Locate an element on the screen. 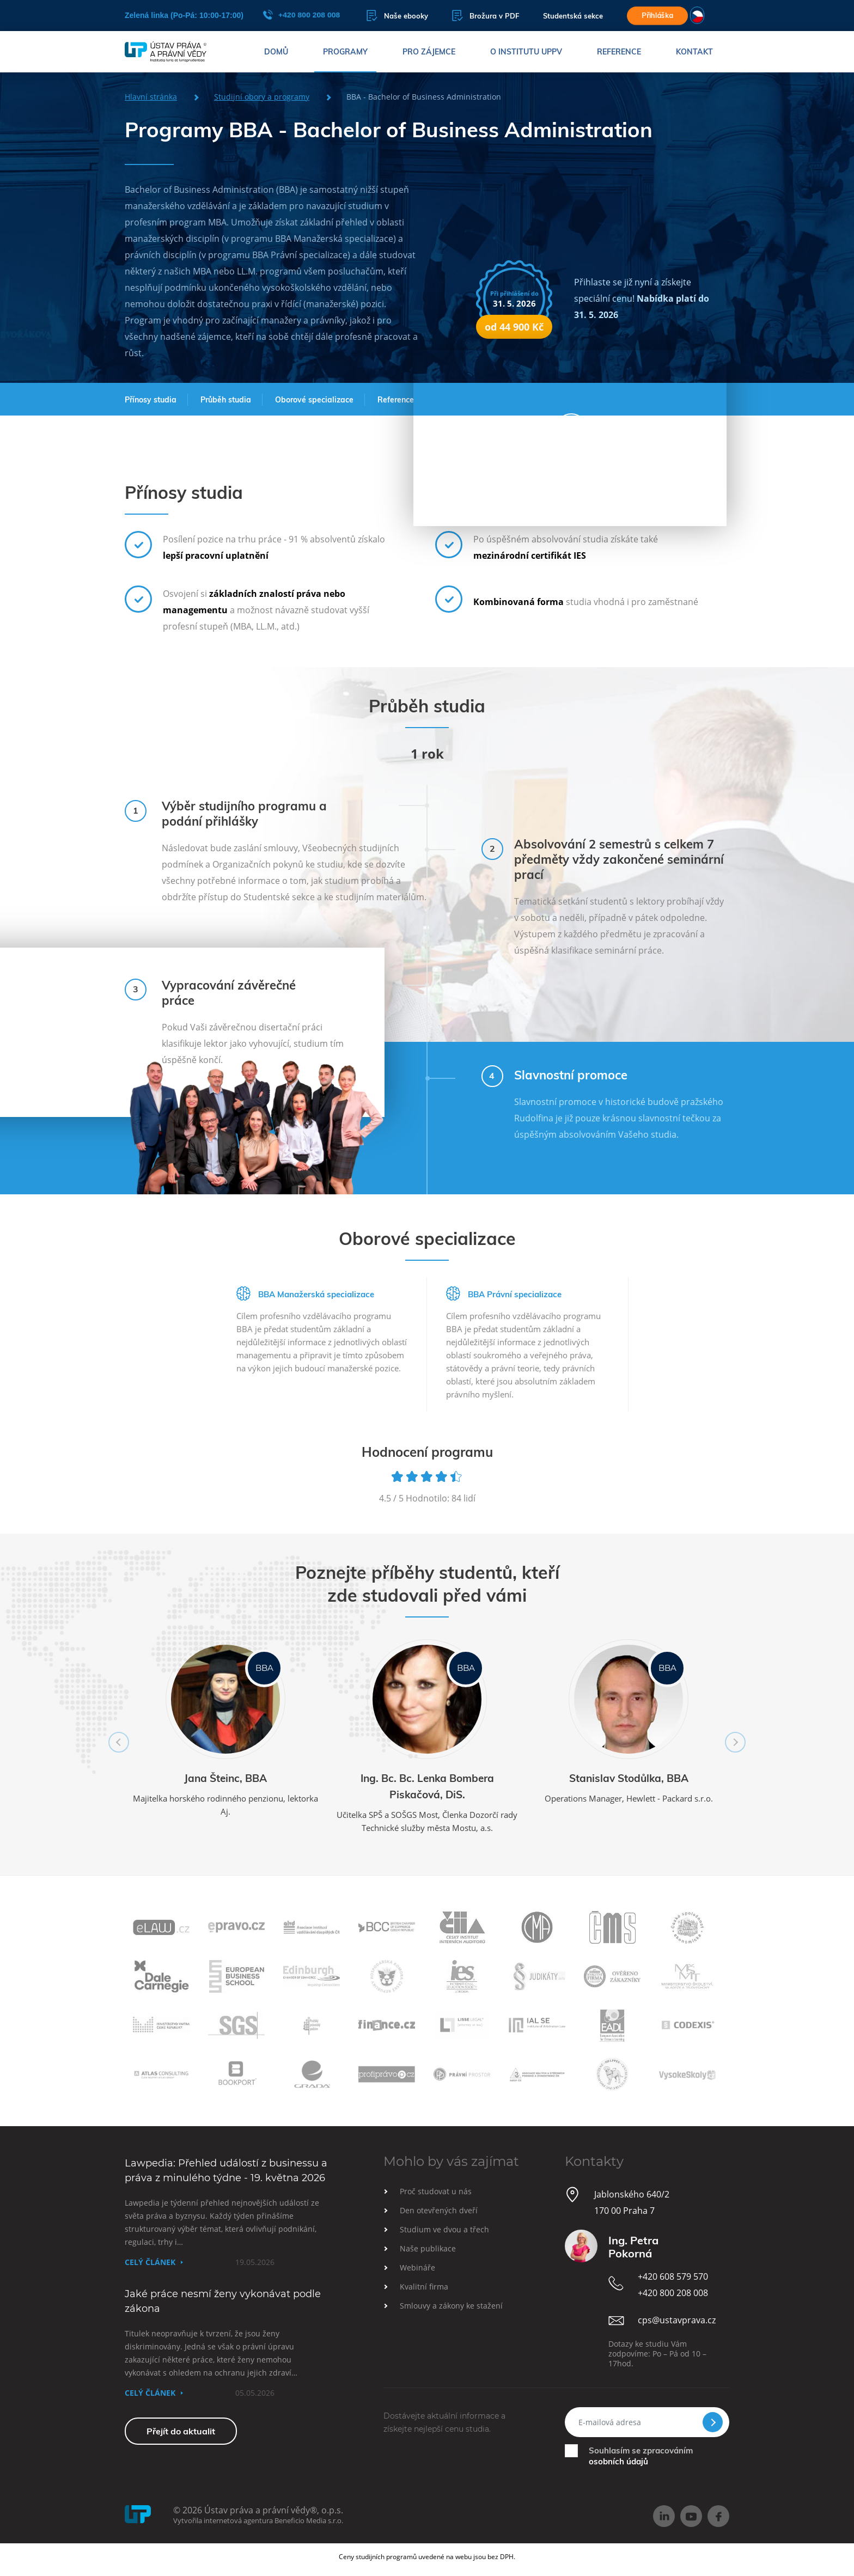 The width and height of the screenshot is (854, 2576). Programy is located at coordinates (345, 52).